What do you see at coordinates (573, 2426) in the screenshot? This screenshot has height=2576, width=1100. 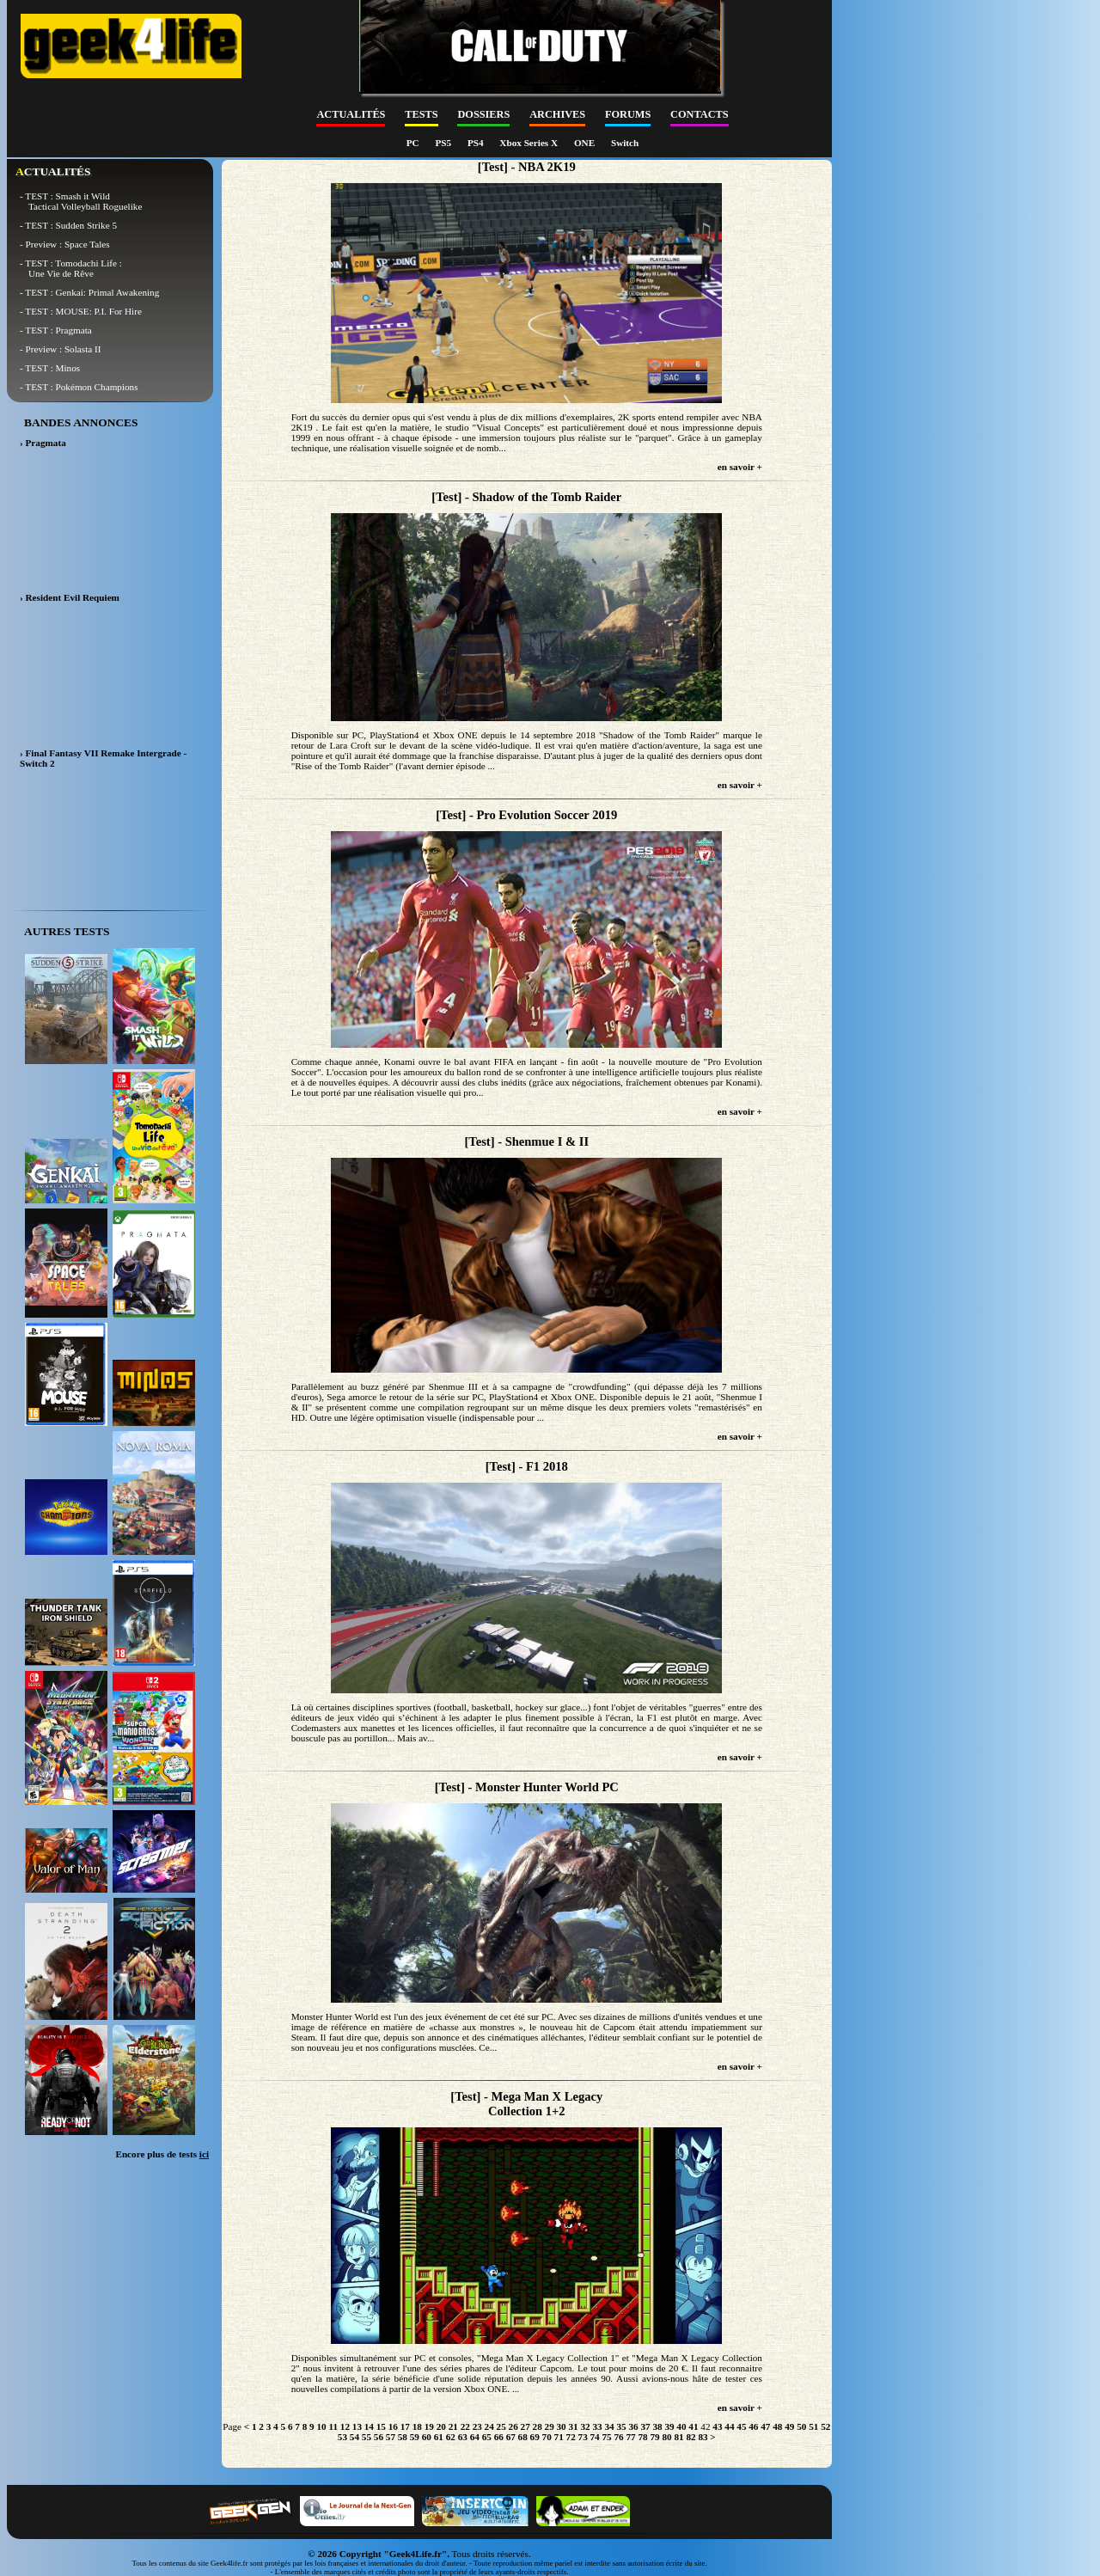 I see `31` at bounding box center [573, 2426].